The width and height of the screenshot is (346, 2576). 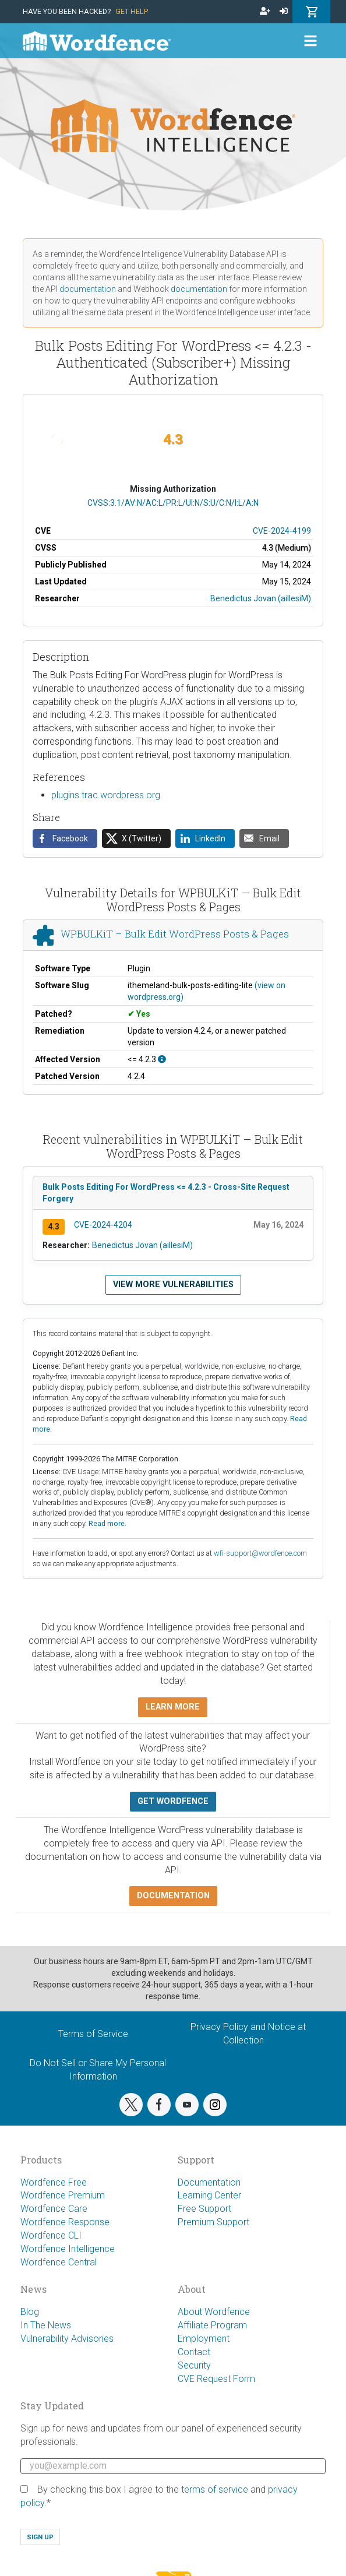 I want to click on wfi-support@wordfence.com, so click(x=260, y=1553).